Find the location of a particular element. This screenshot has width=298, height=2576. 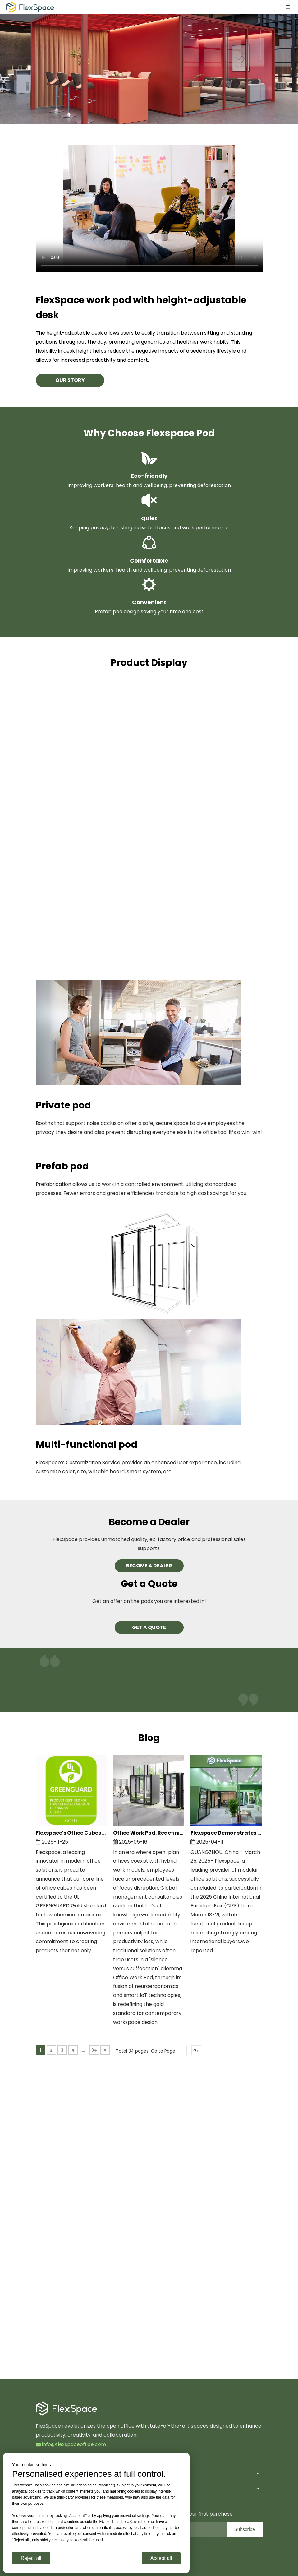

Office Work Pod: Redefining The Physical Operating System for Modern Workspaces is located at coordinates (148, 1832).